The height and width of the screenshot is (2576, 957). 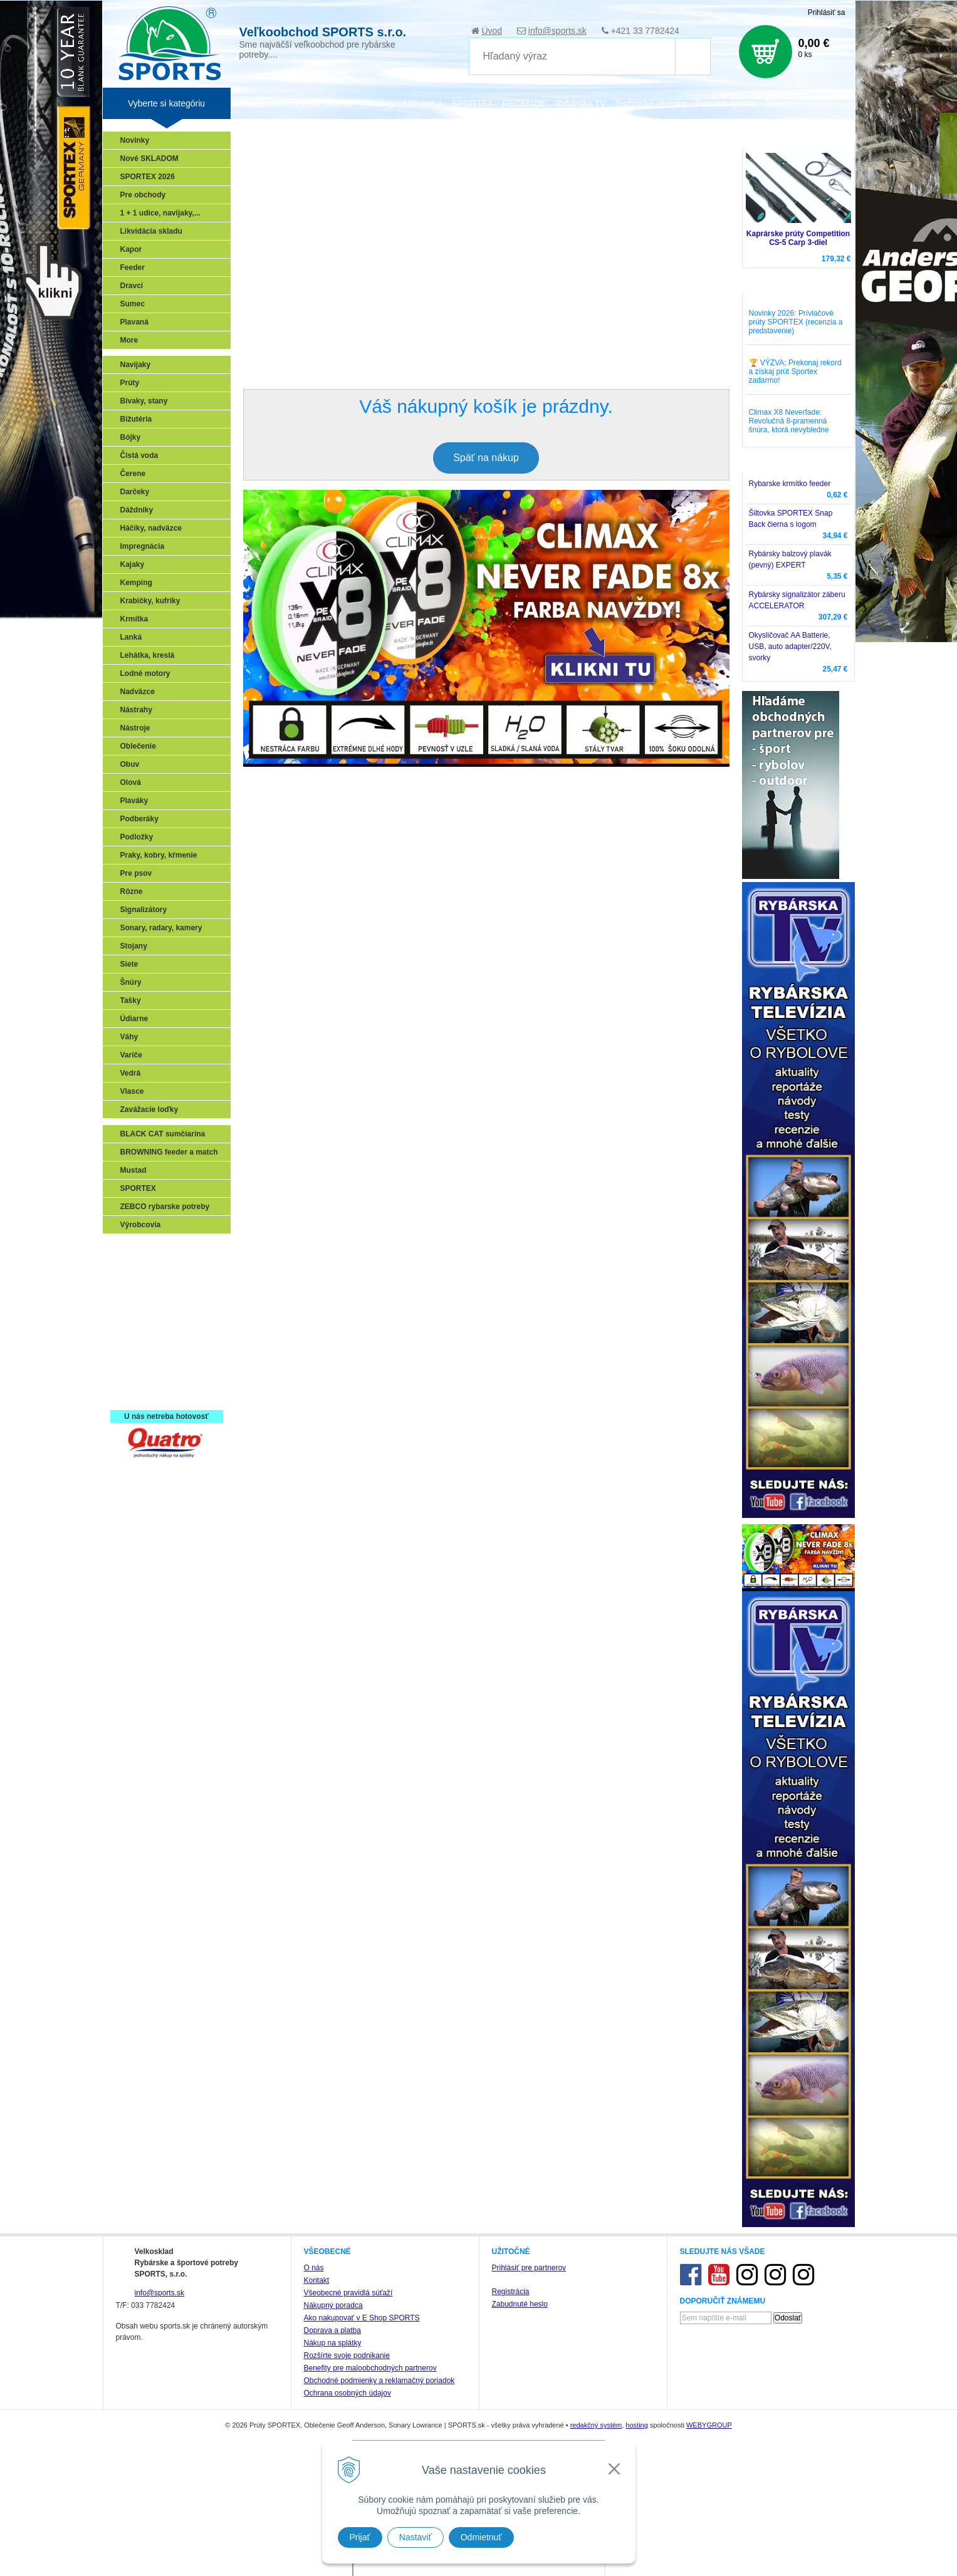 I want to click on Rôzne, so click(x=131, y=891).